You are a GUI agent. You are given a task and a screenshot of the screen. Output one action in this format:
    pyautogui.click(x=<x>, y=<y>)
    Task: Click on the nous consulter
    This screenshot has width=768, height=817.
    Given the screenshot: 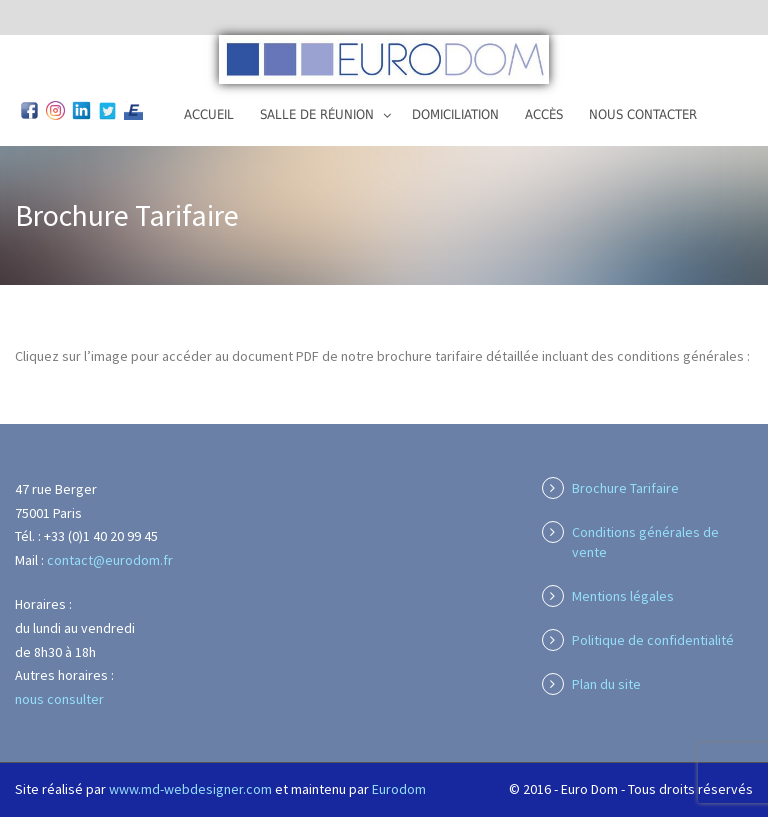 What is the action you would take?
    pyautogui.click(x=59, y=699)
    